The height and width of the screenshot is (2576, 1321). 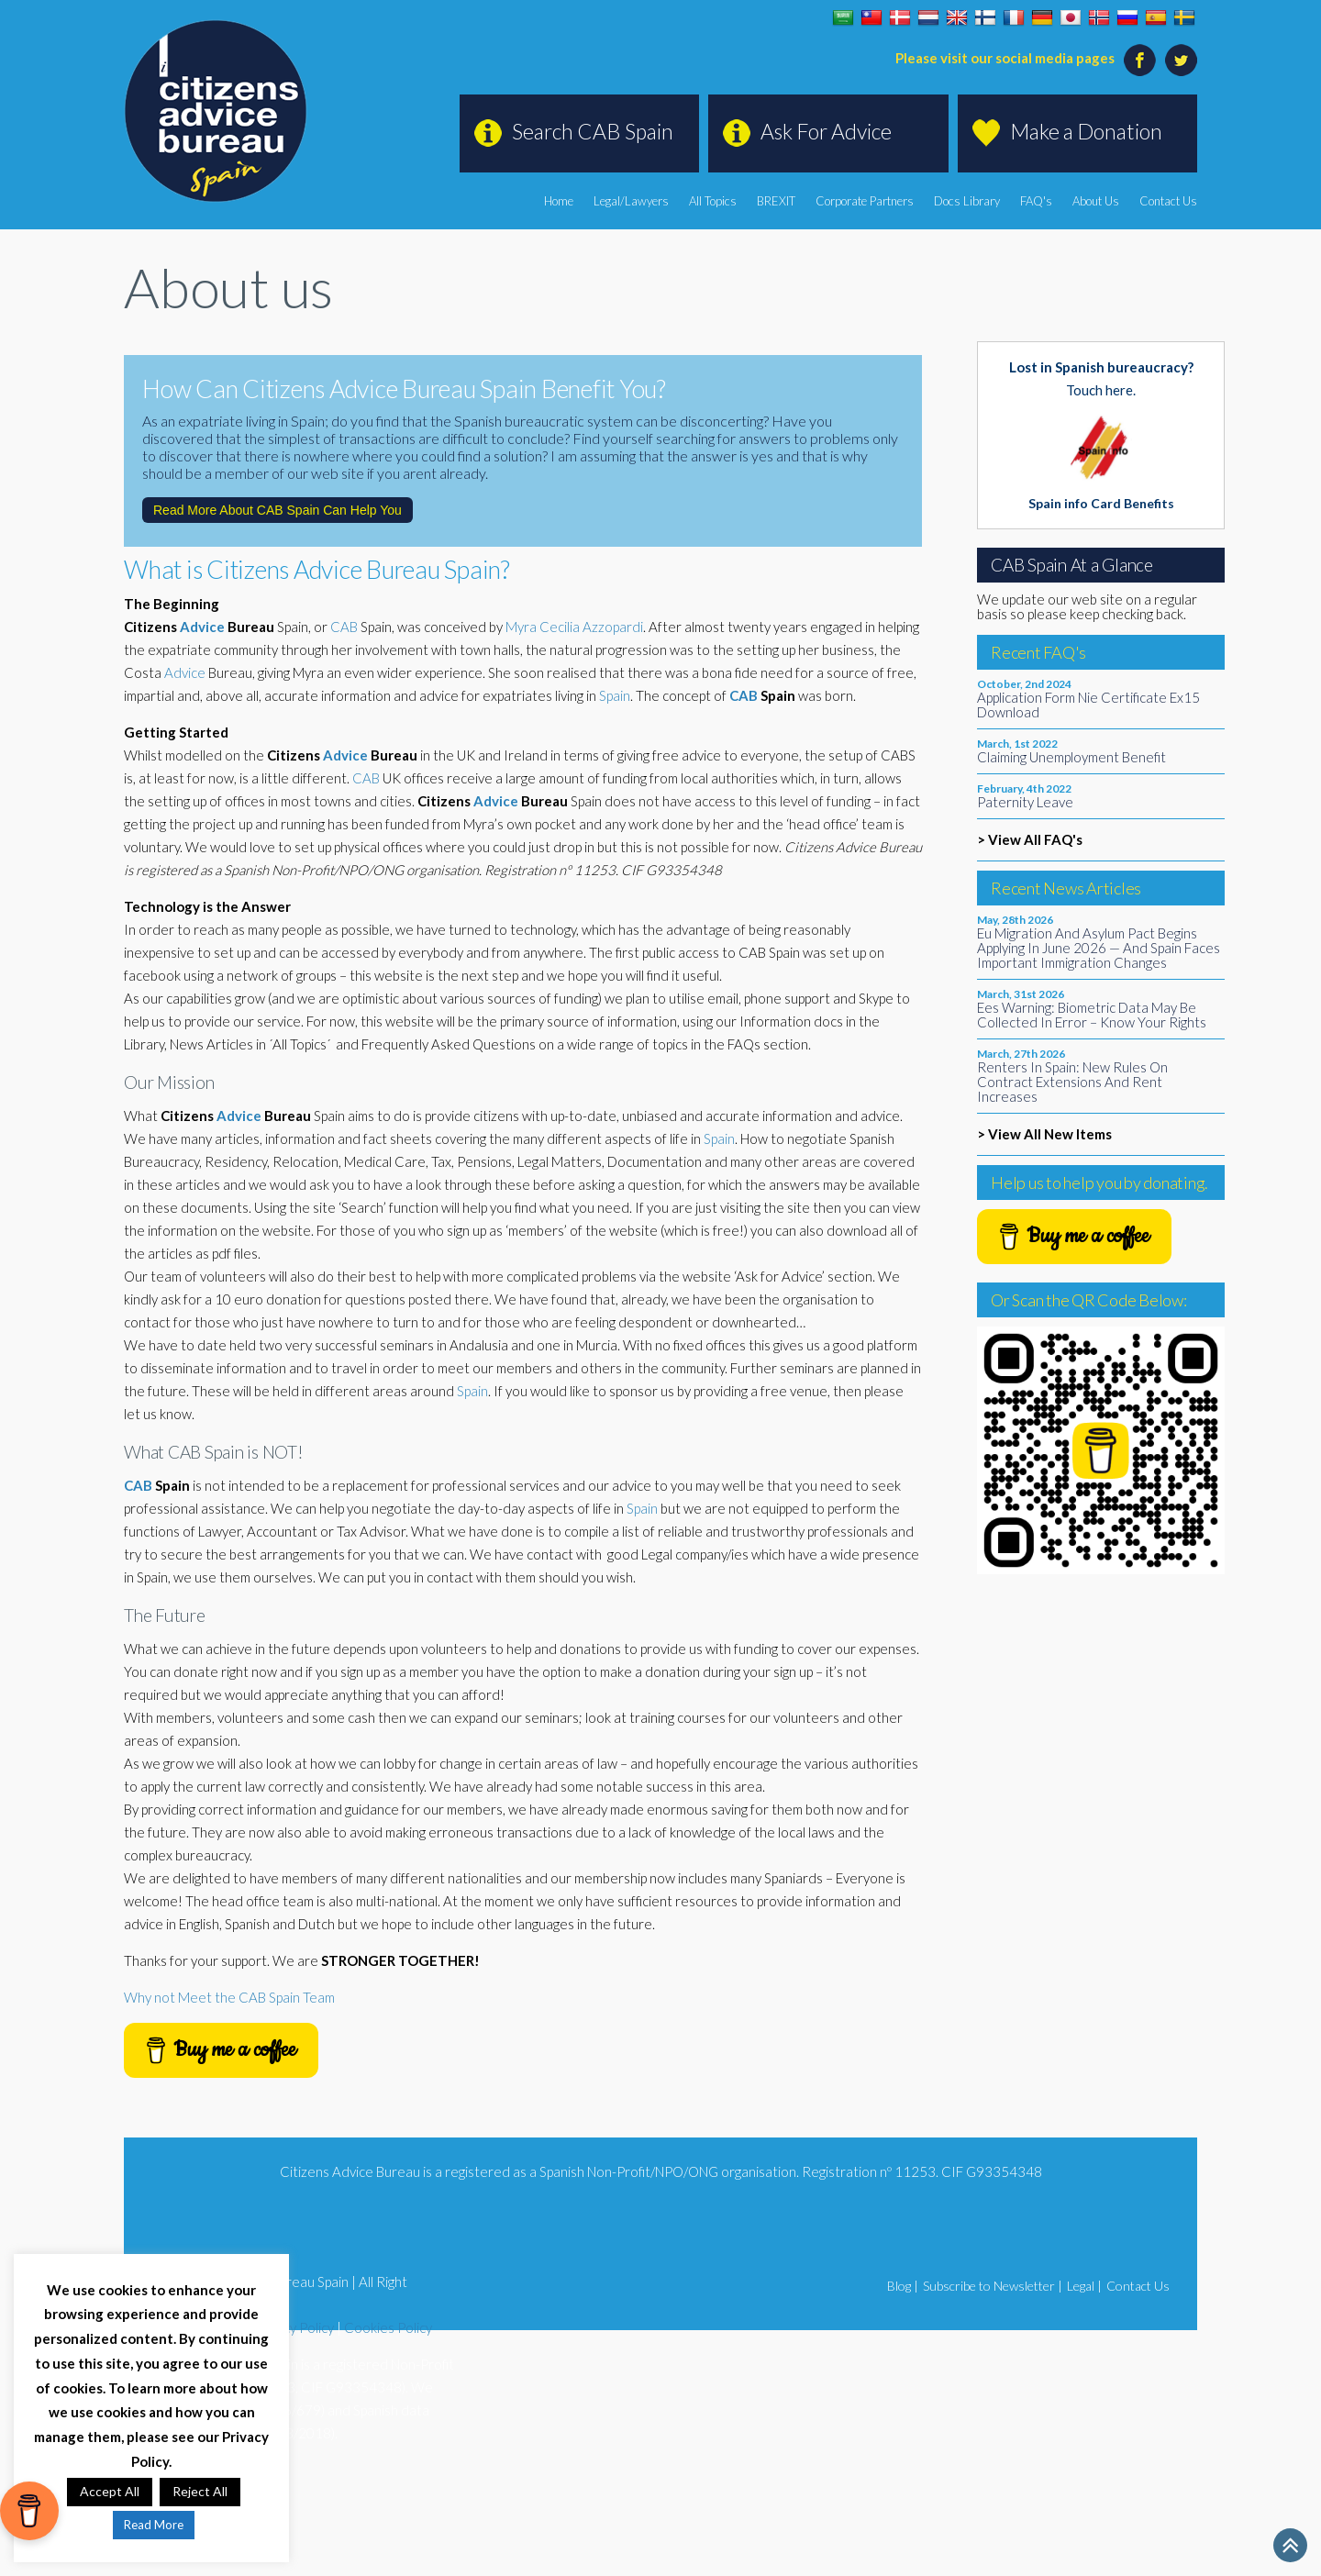 I want to click on About Us, so click(x=1095, y=201).